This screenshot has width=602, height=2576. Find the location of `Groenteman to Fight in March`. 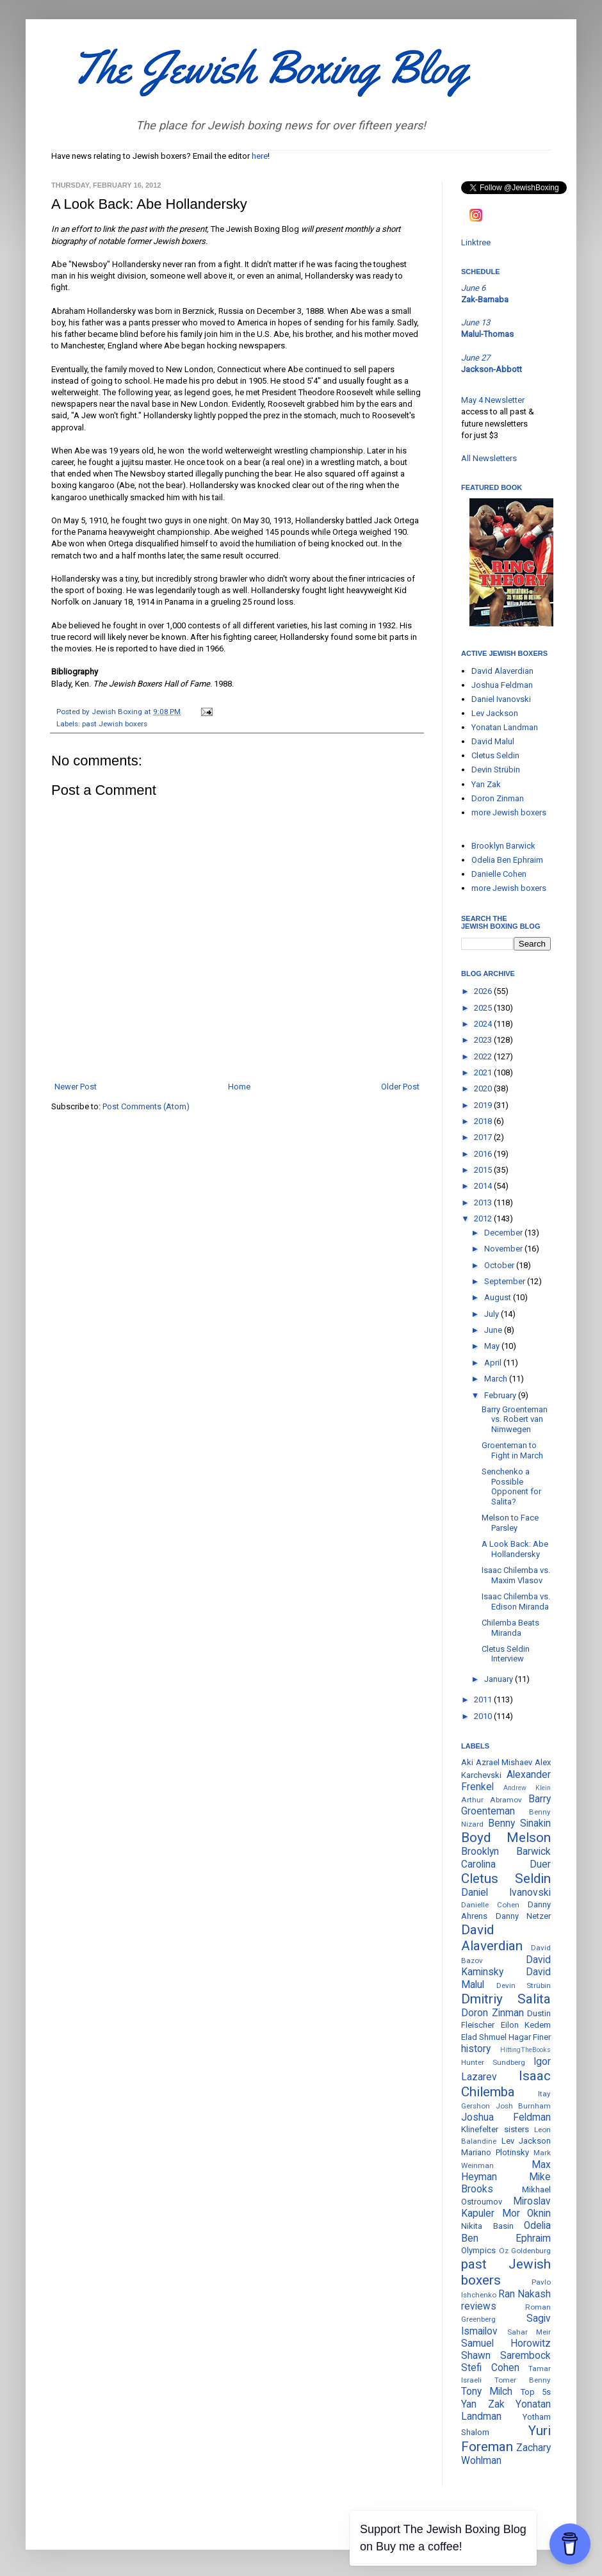

Groenteman to Fight in March is located at coordinates (512, 1450).